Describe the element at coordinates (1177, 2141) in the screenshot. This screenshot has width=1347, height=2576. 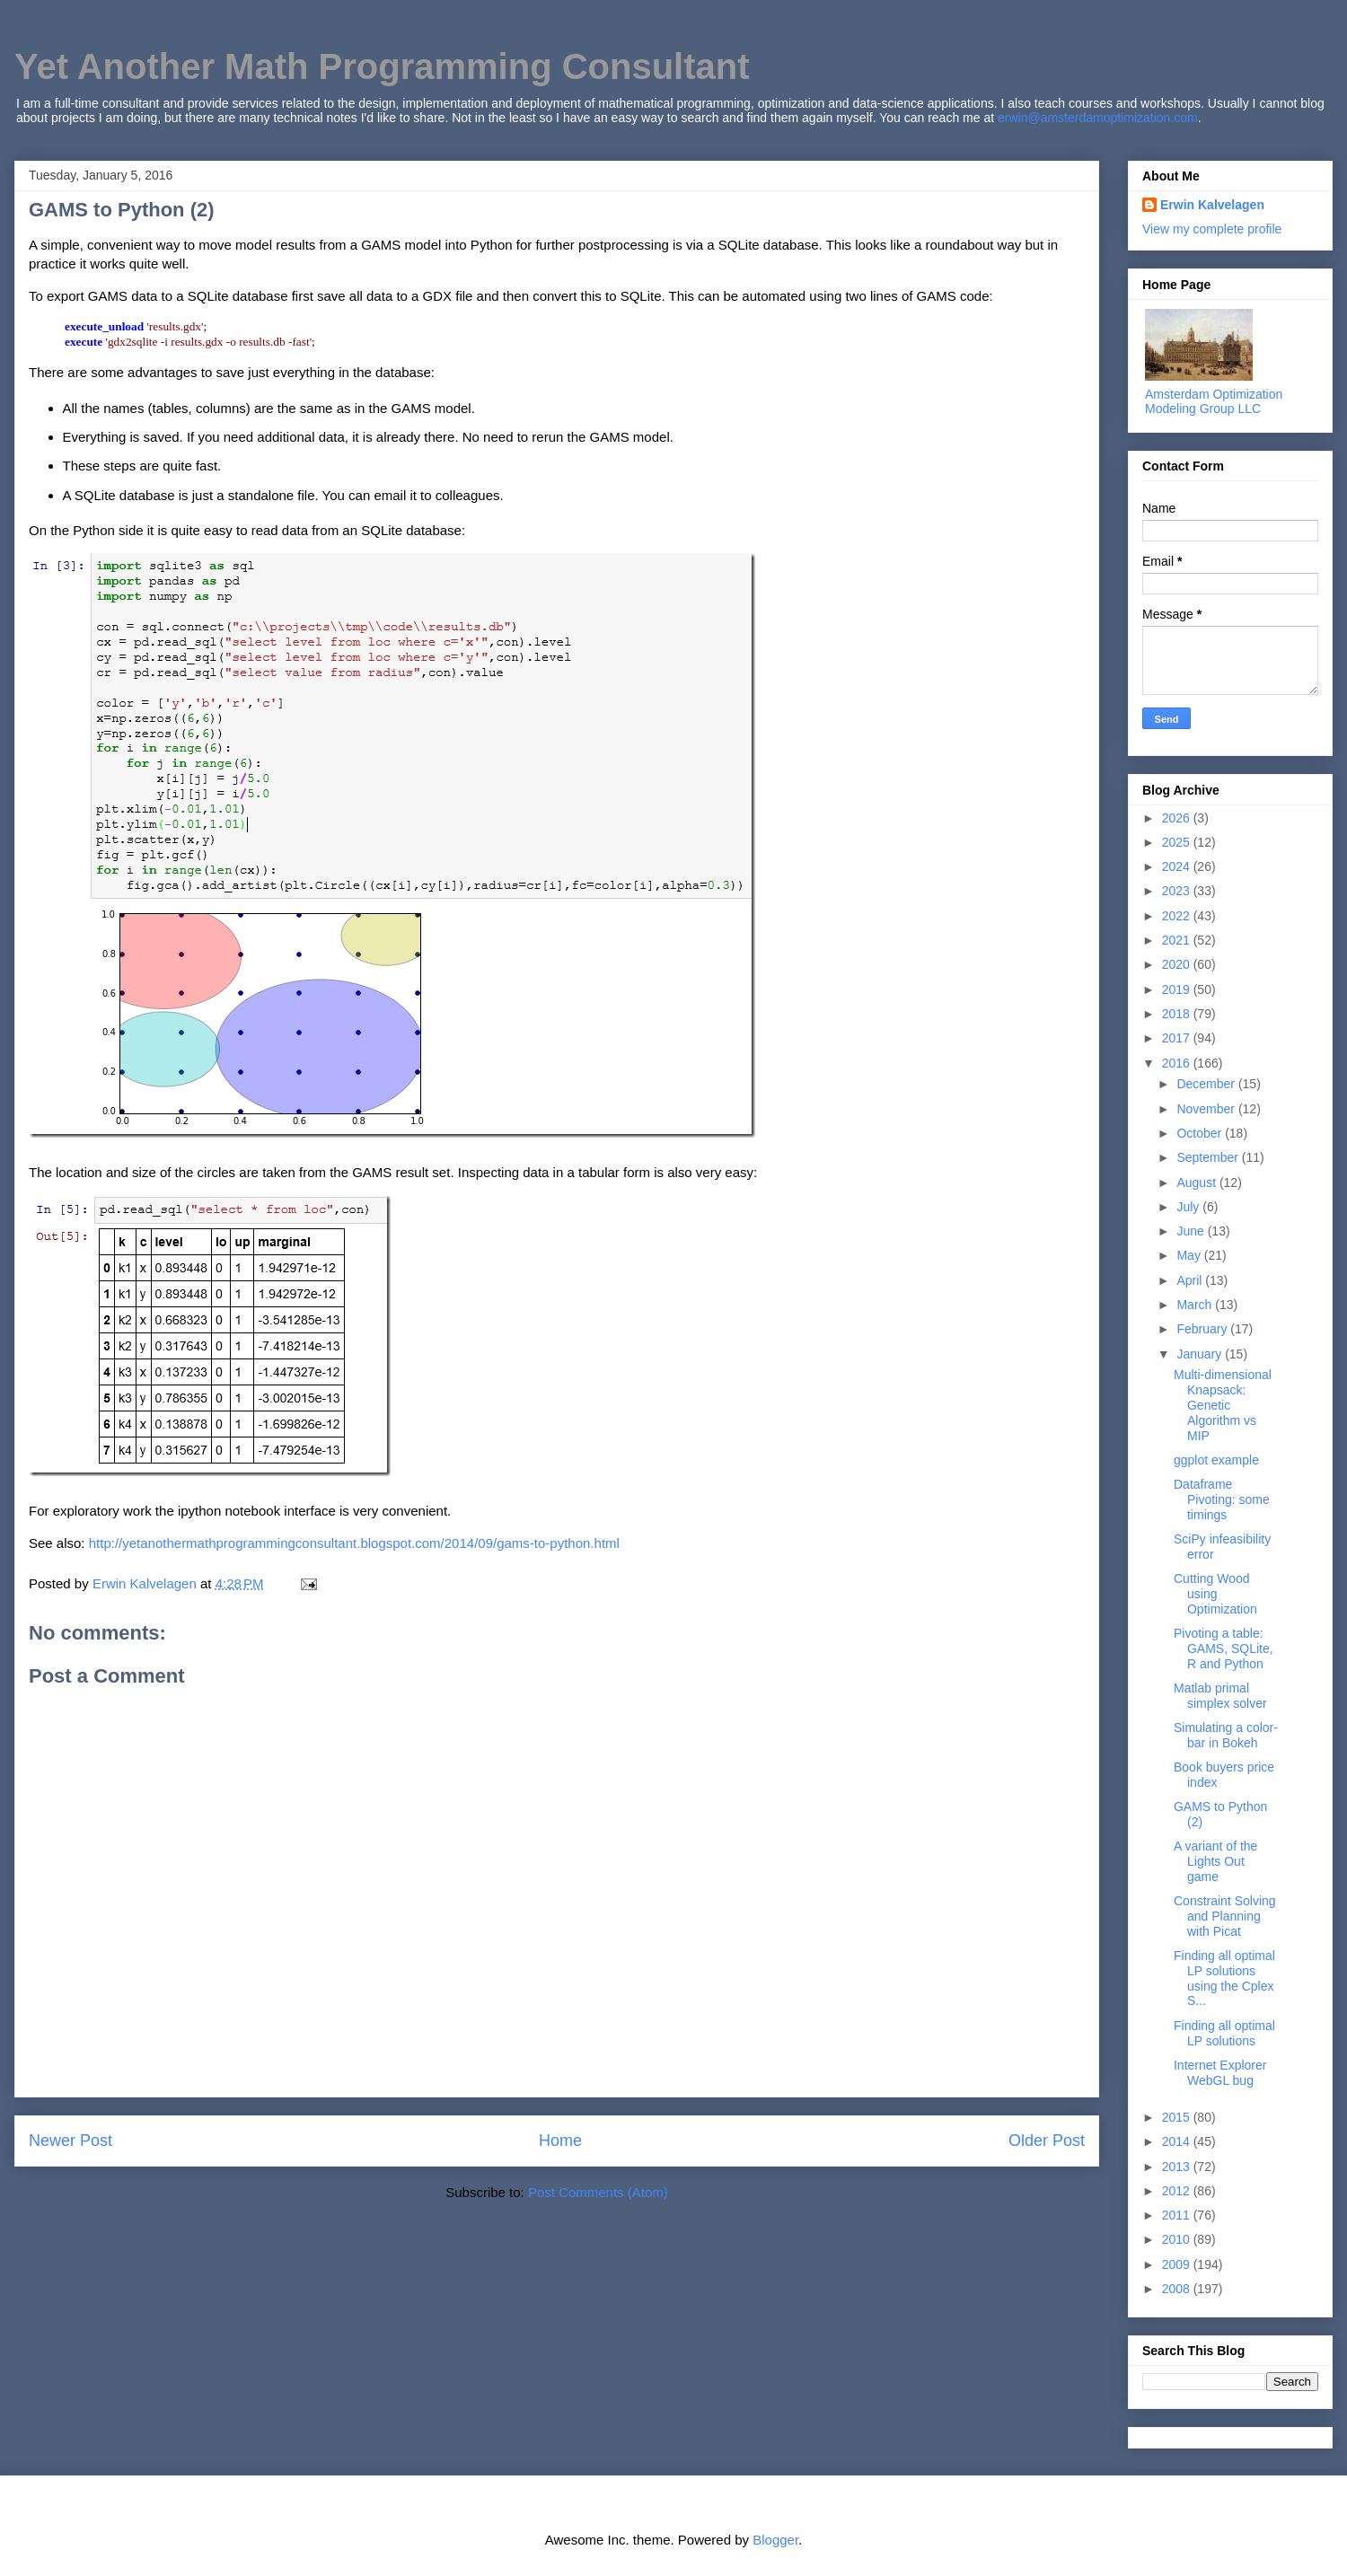
I see `2014` at that location.